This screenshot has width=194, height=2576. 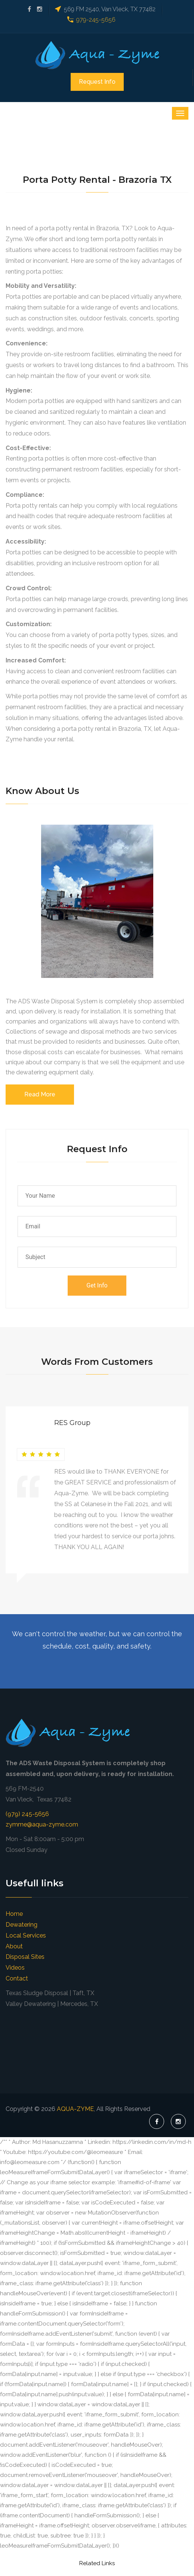 What do you see at coordinates (25, 1956) in the screenshot?
I see `Disposal Sites` at bounding box center [25, 1956].